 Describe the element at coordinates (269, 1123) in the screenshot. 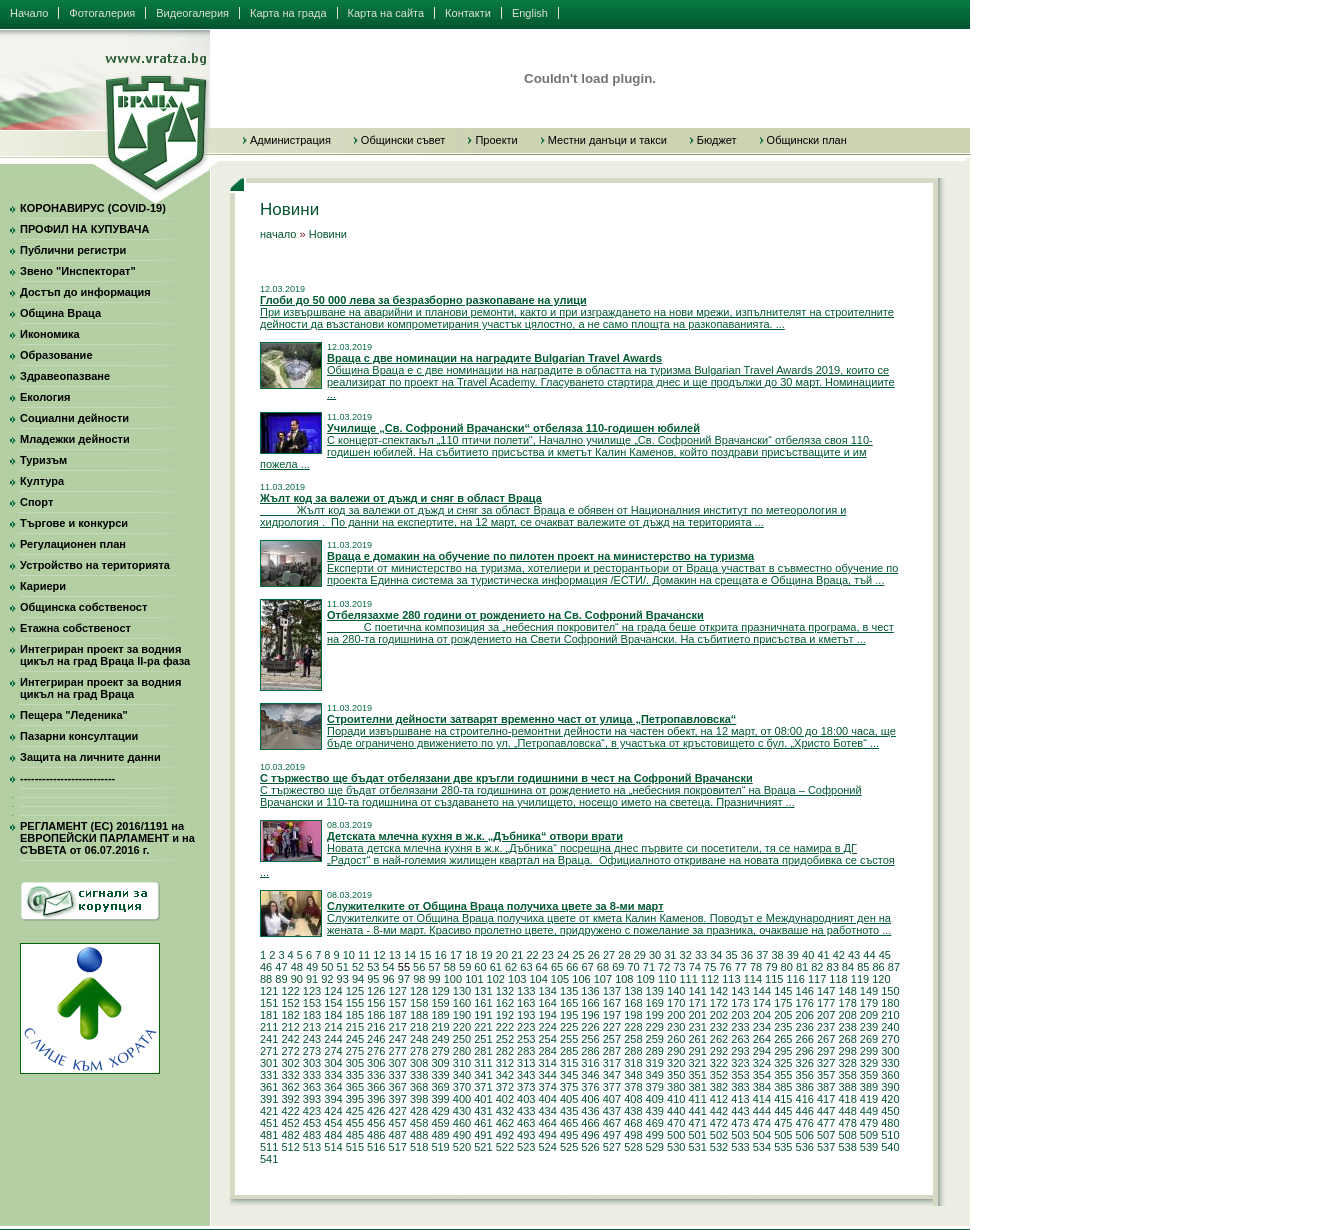

I see `451` at that location.